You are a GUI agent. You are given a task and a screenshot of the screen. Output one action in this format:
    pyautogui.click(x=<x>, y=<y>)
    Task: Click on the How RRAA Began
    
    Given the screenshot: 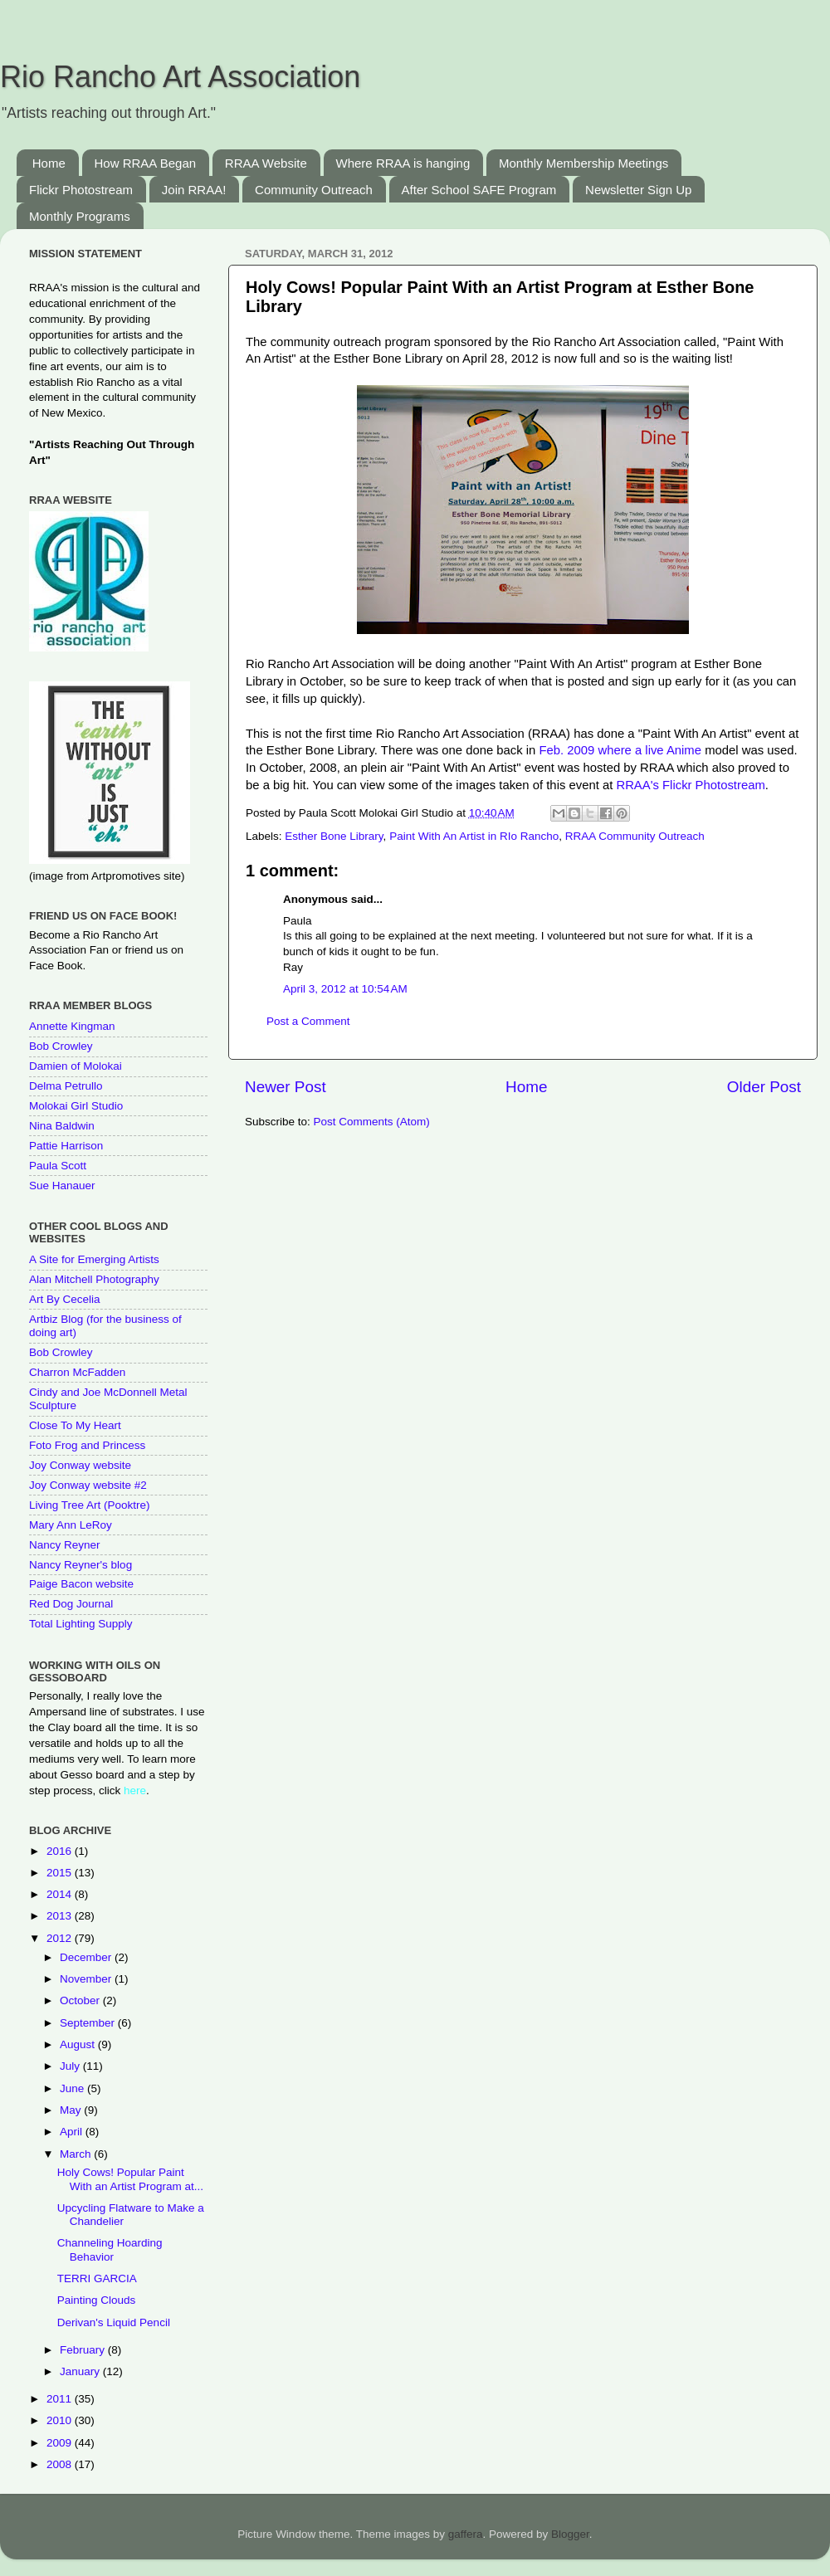 What is the action you would take?
    pyautogui.click(x=146, y=163)
    